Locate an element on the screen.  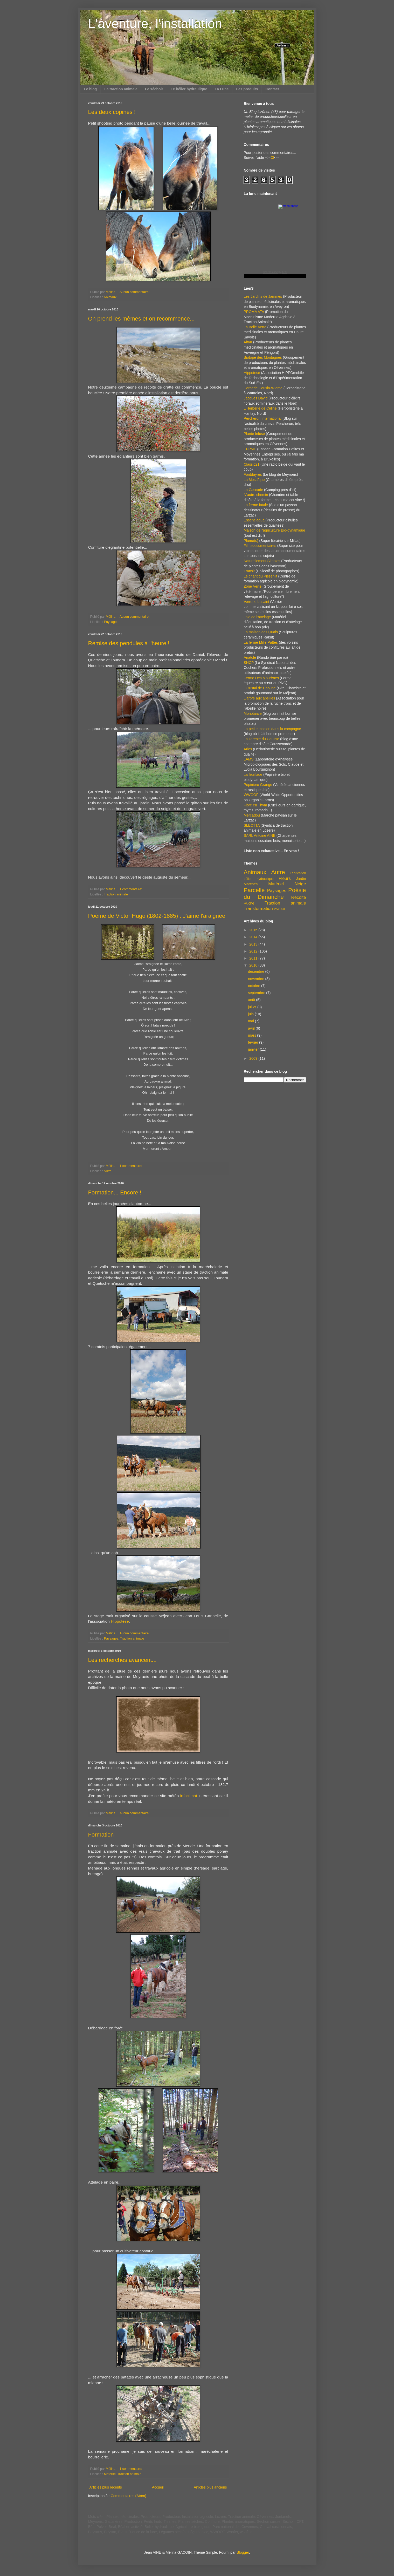
Plume(s) is located at coordinates (251, 541).